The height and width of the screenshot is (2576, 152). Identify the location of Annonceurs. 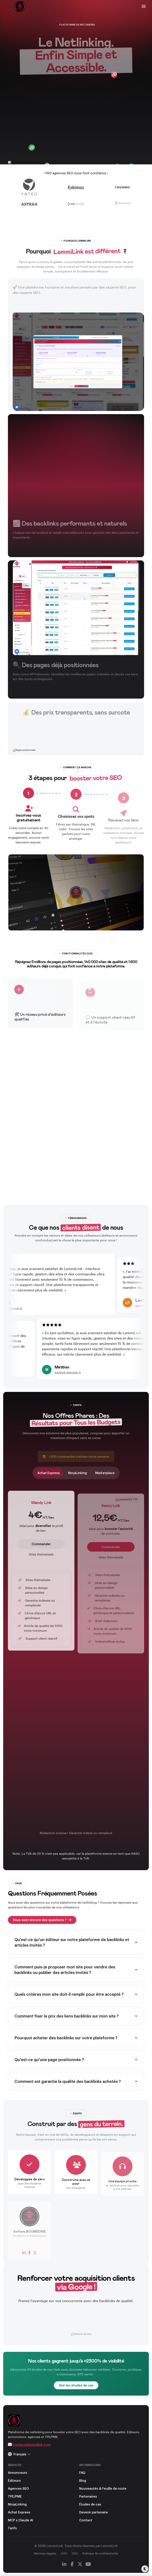
(17, 2472).